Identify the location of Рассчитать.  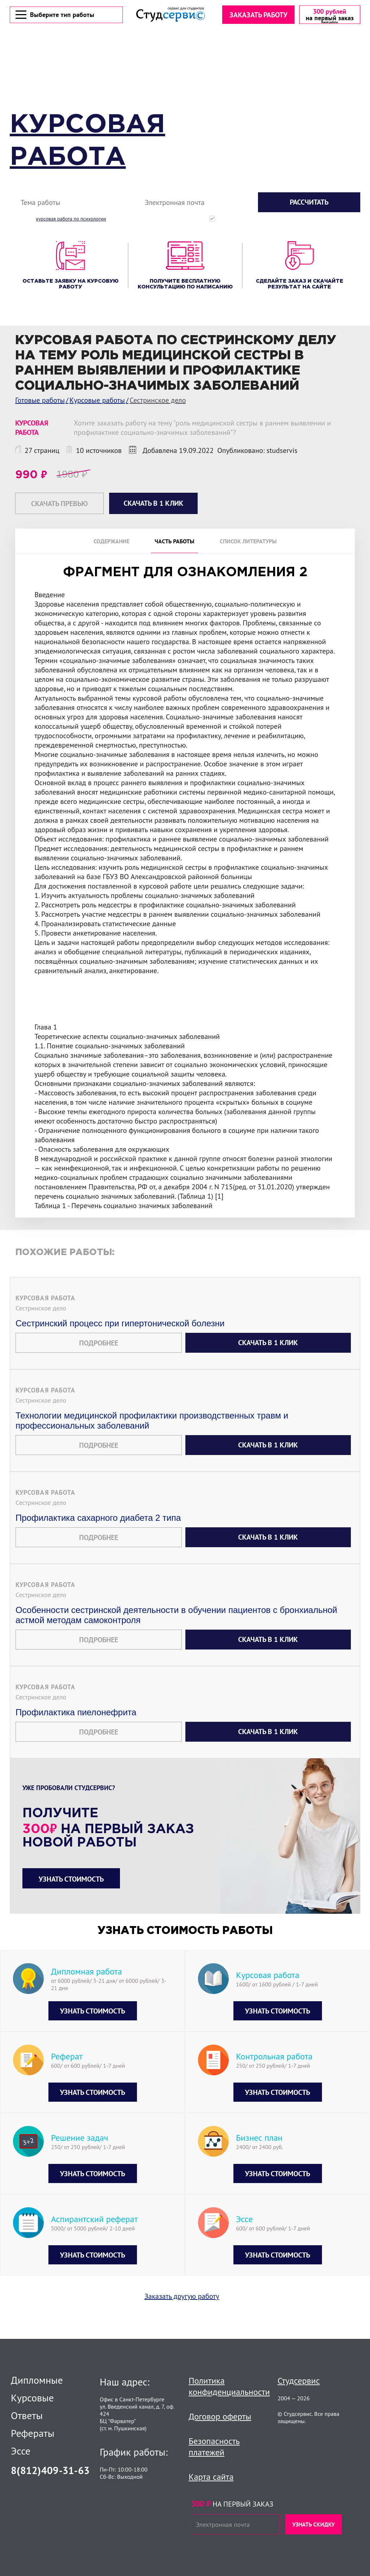
(309, 204).